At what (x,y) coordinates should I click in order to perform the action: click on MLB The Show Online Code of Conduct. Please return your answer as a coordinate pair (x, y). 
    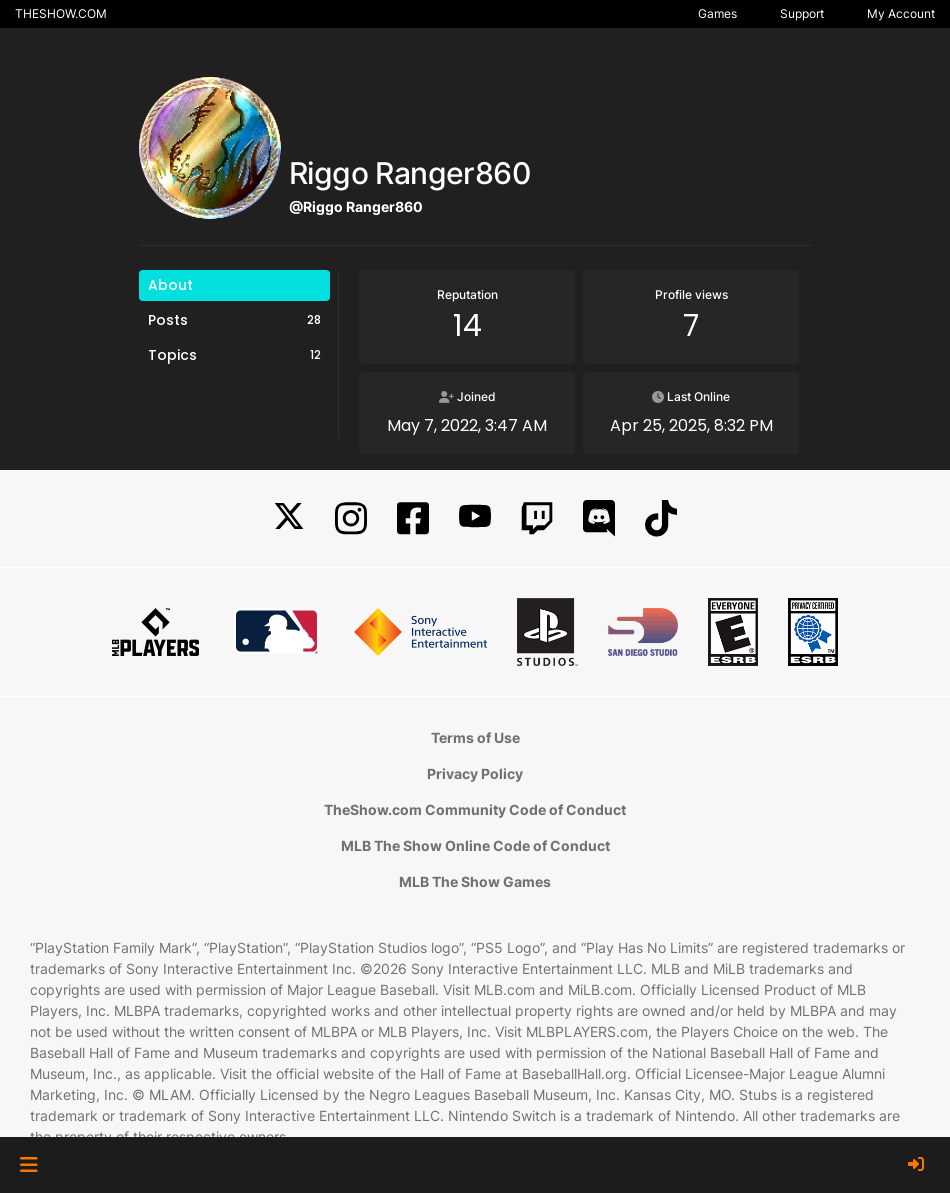
    Looking at the image, I should click on (475, 845).